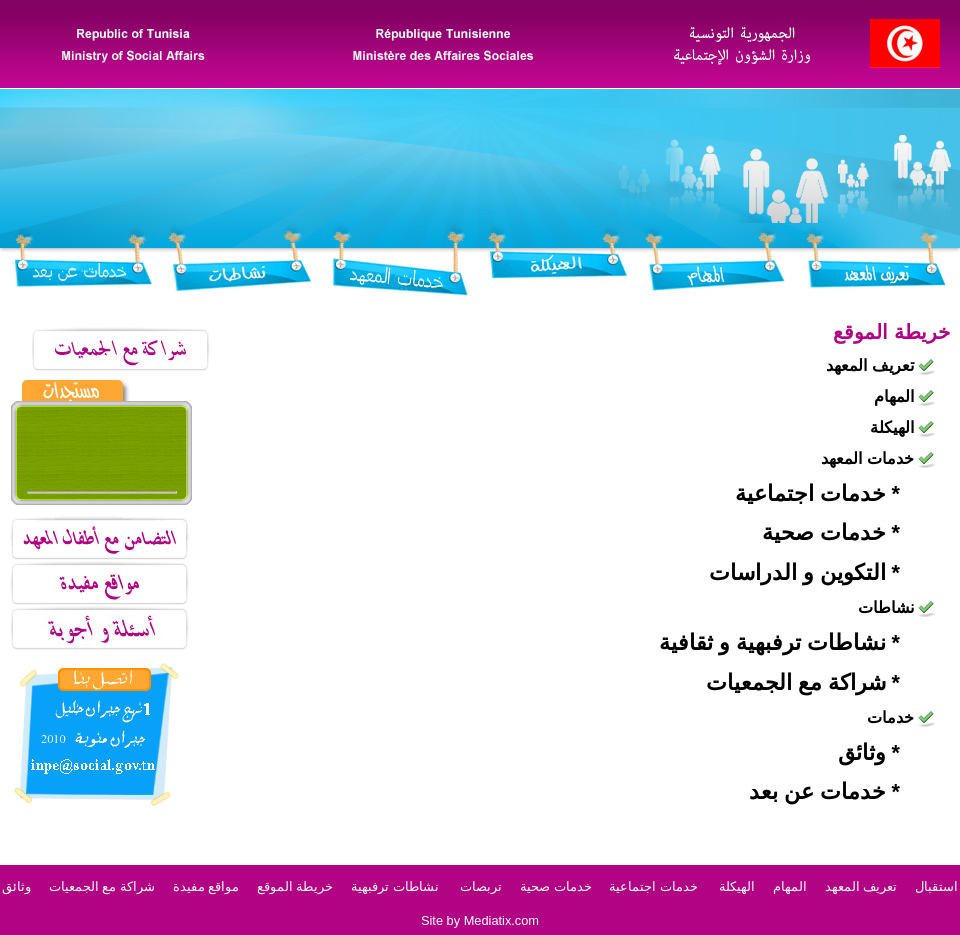  Describe the element at coordinates (480, 920) in the screenshot. I see `Site by Mediatix.com` at that location.